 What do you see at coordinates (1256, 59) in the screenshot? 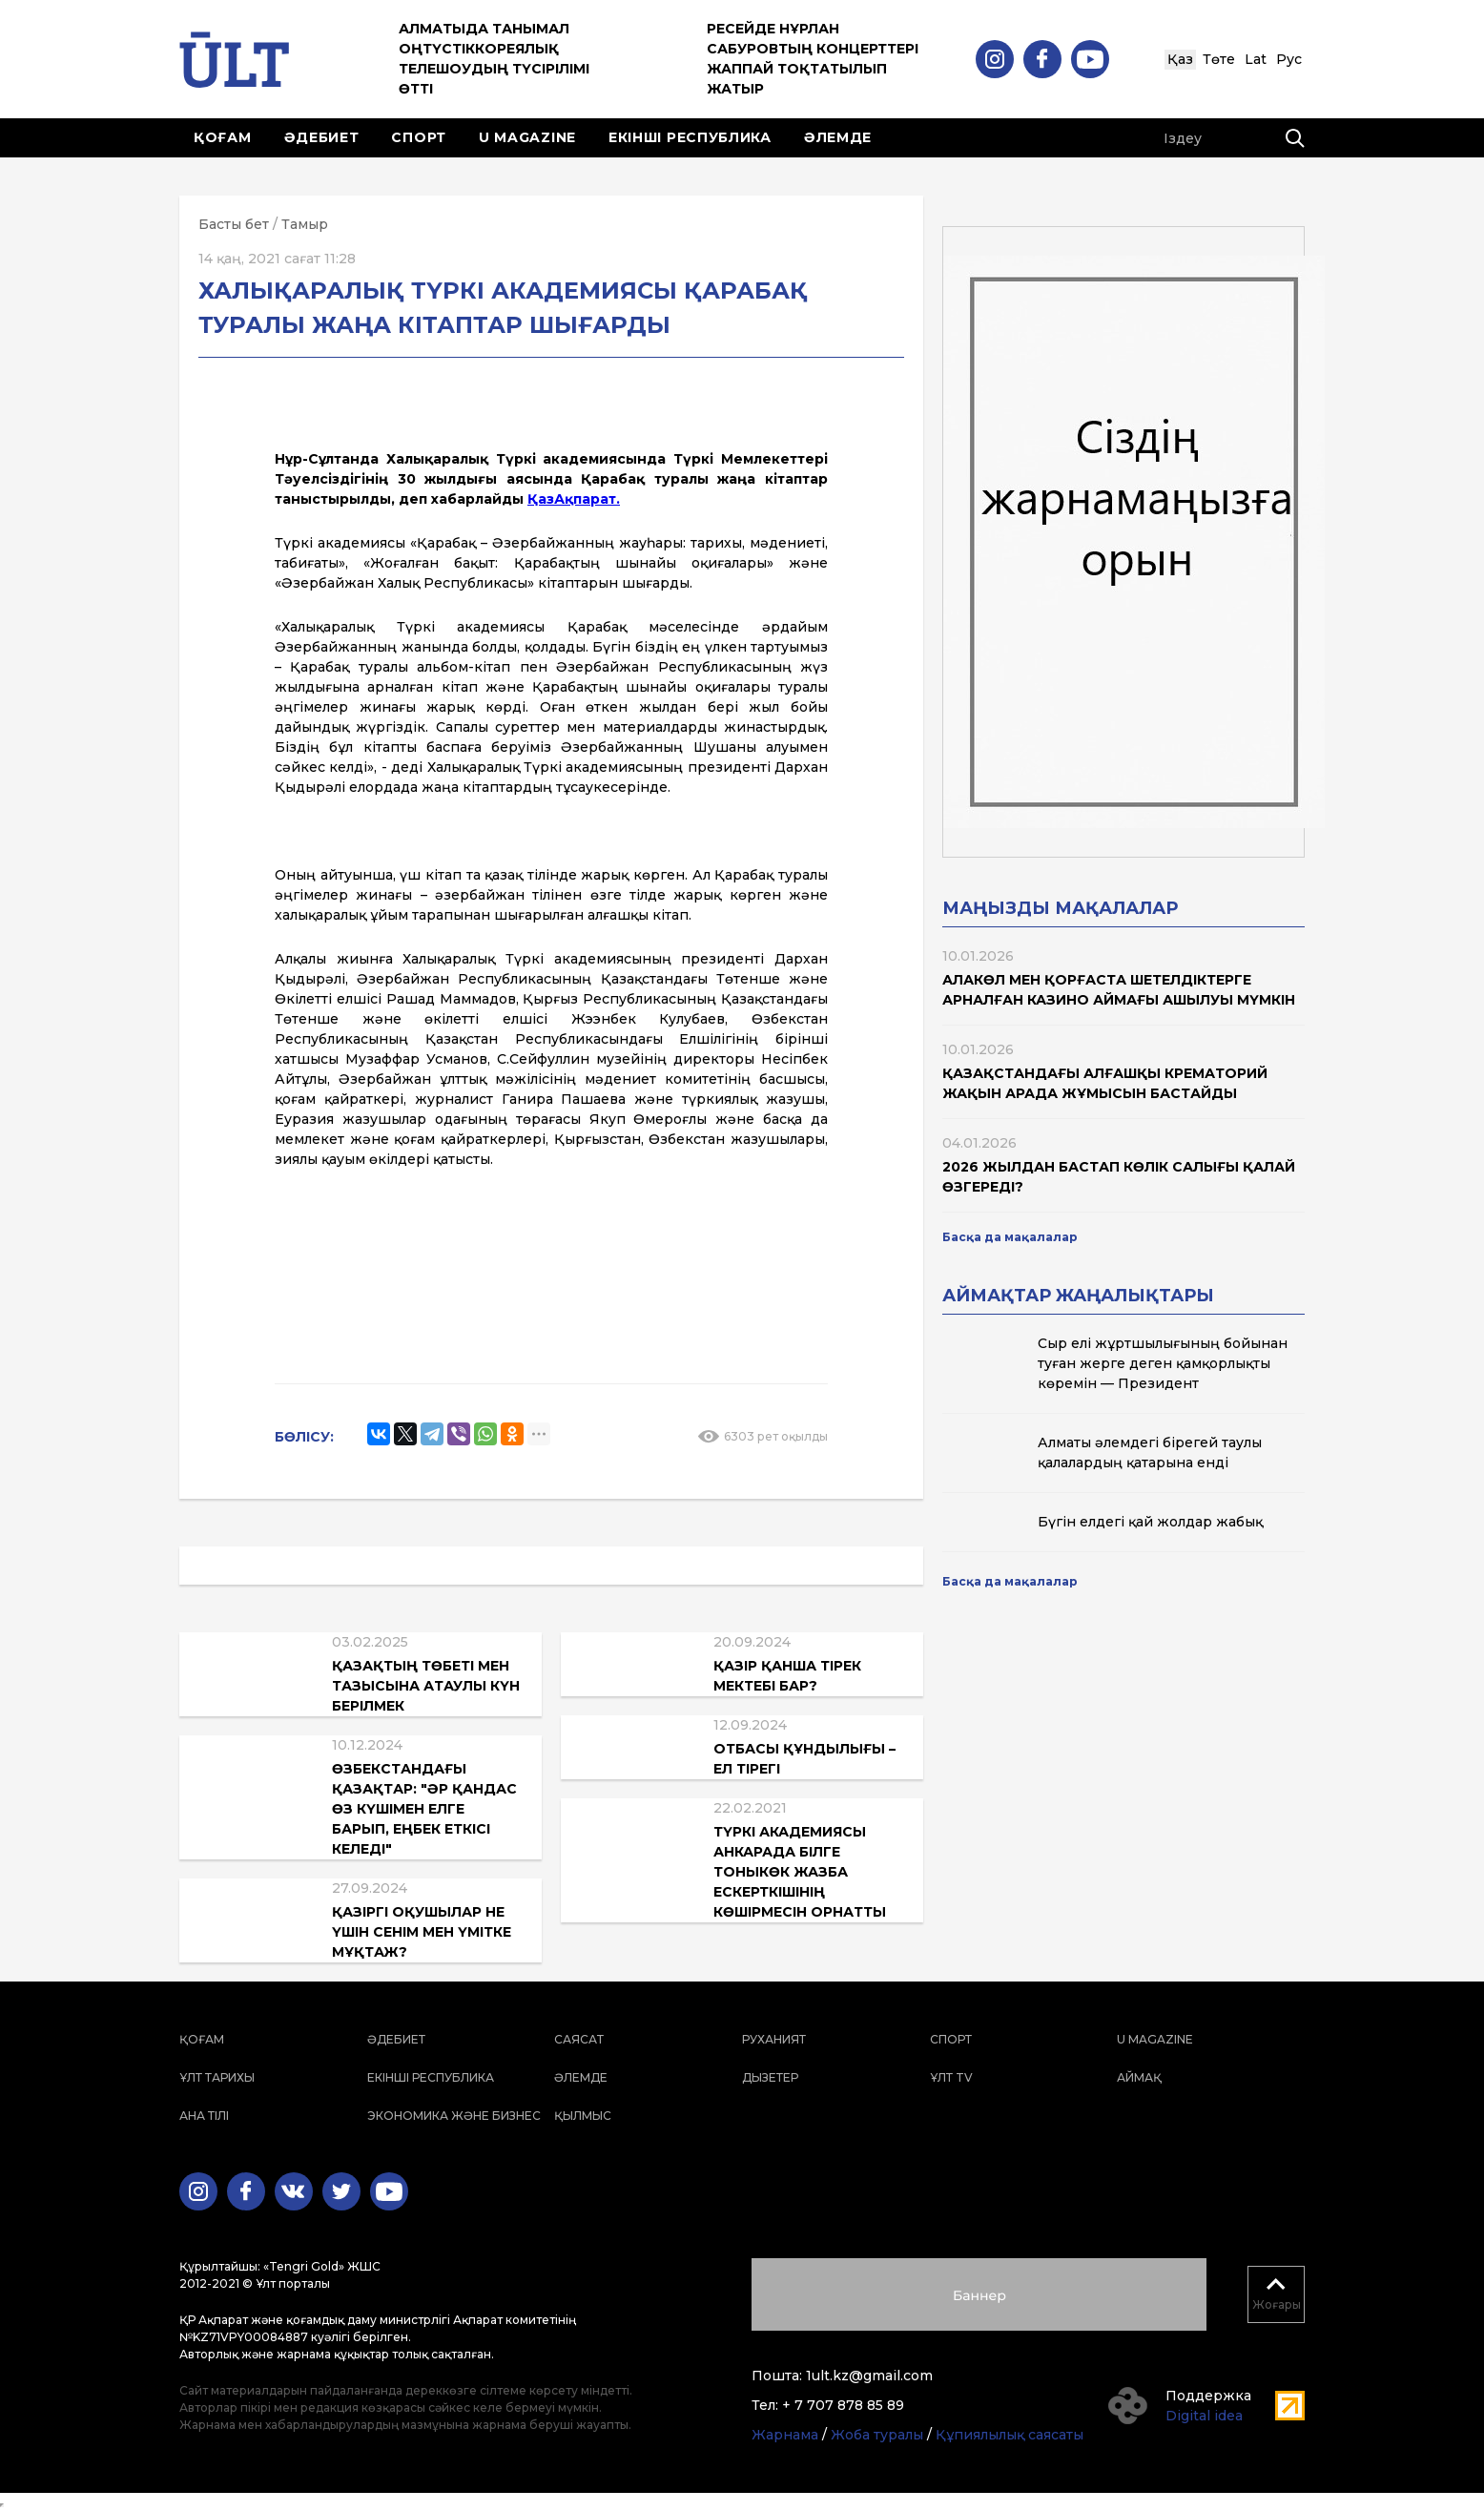
I see `Lat` at bounding box center [1256, 59].